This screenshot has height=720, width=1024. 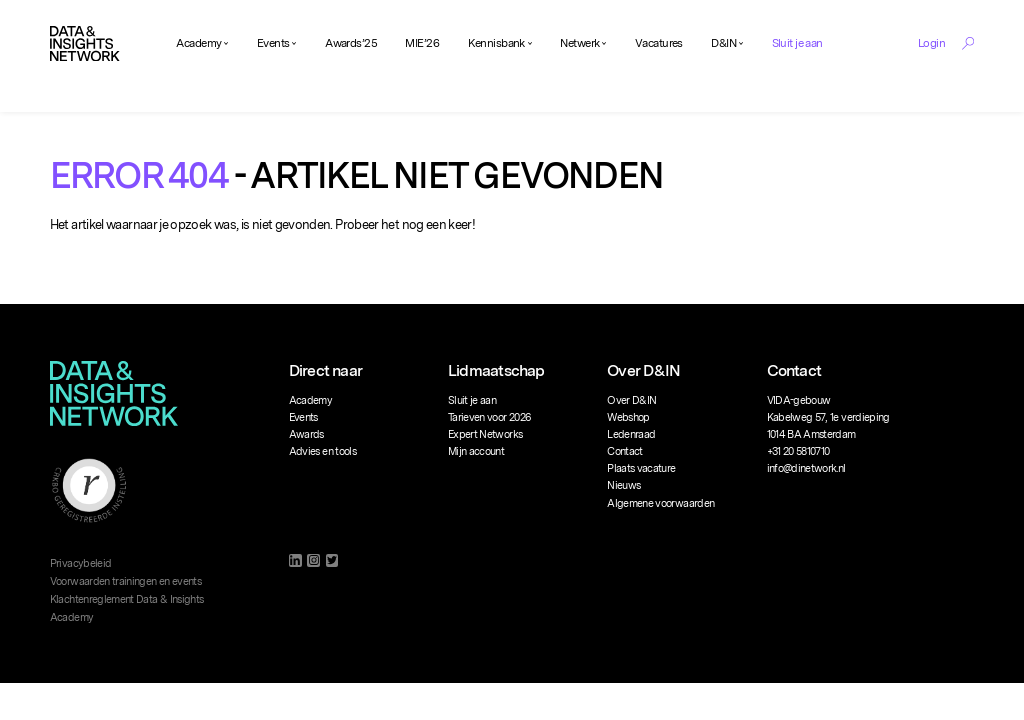 What do you see at coordinates (660, 503) in the screenshot?
I see `Algemene voorwaarden` at bounding box center [660, 503].